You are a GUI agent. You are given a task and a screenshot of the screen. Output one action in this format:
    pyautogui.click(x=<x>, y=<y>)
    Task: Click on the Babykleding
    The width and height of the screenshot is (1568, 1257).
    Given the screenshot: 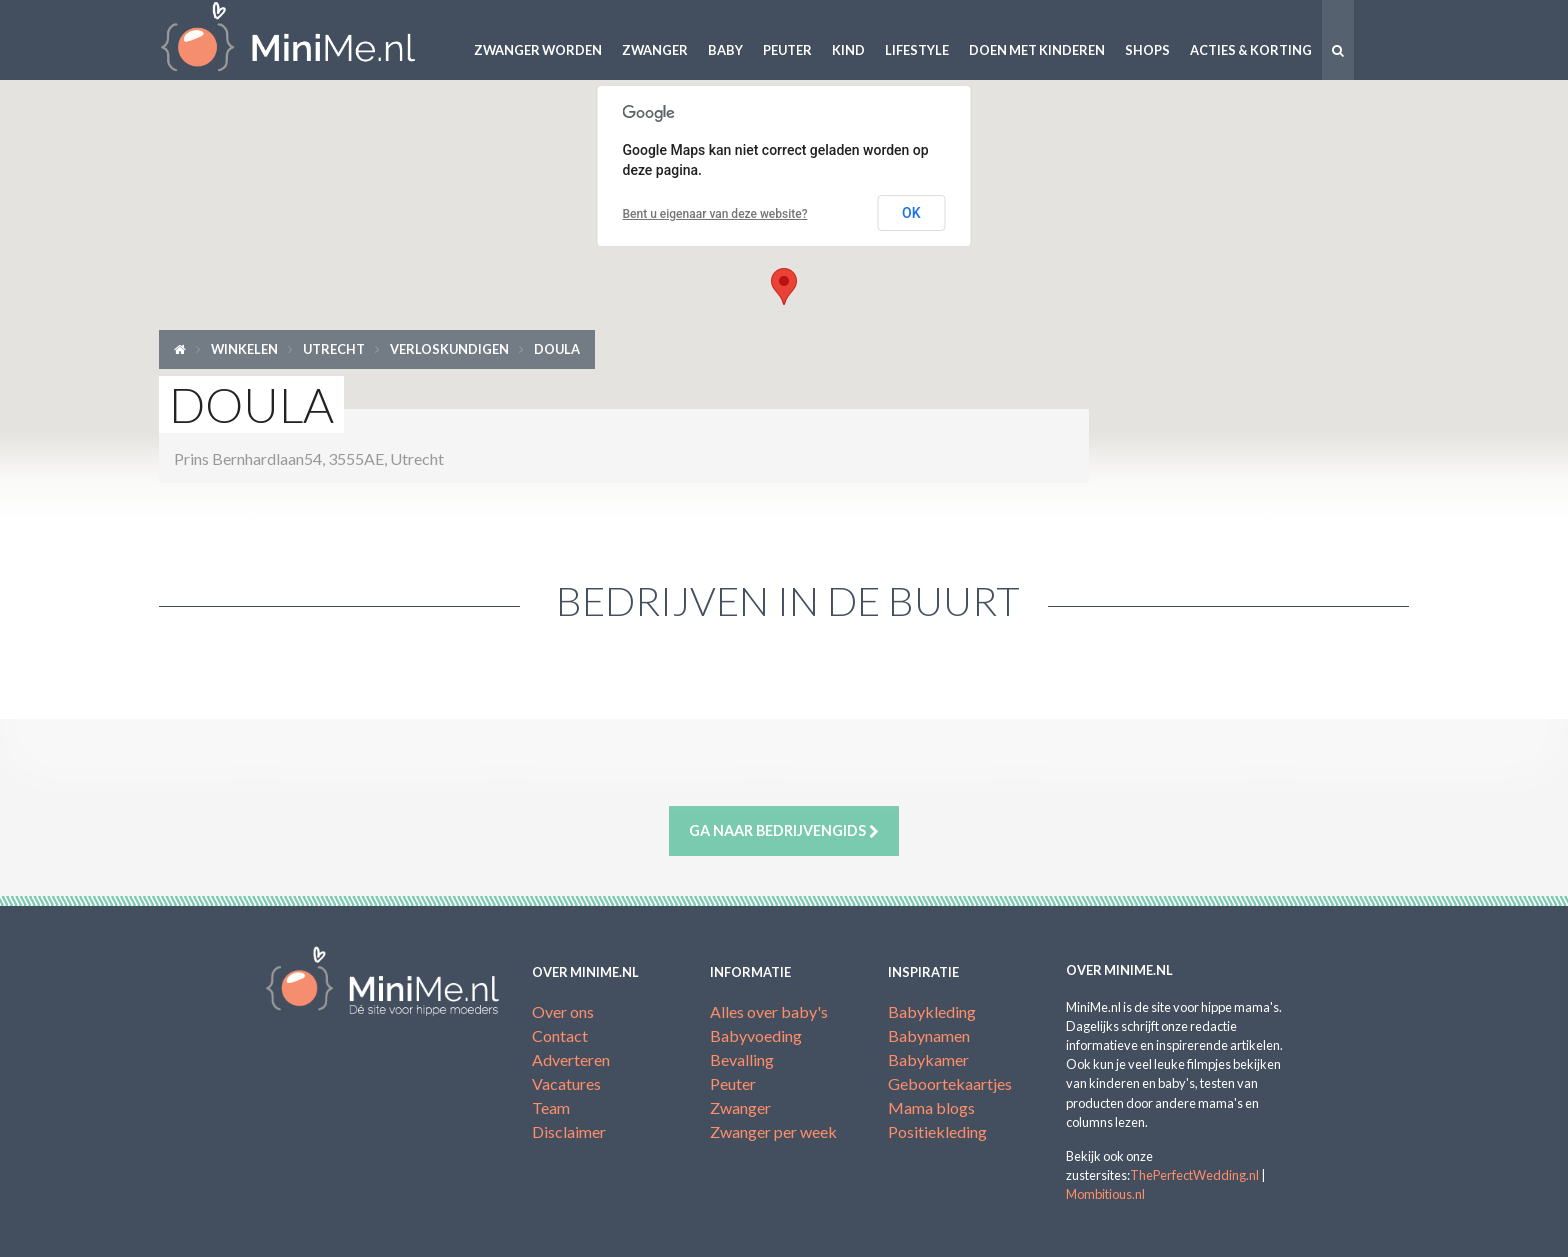 What is the action you would take?
    pyautogui.click(x=932, y=1011)
    